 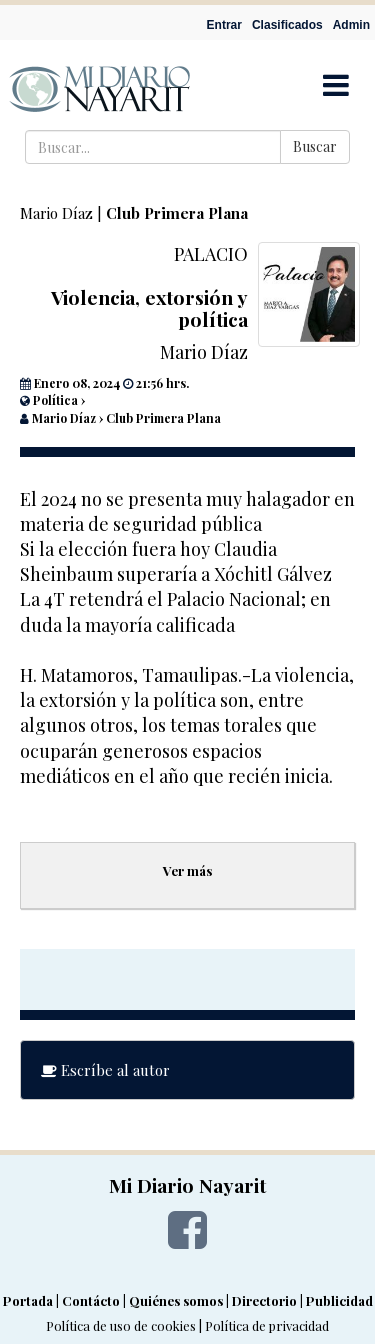 What do you see at coordinates (315, 146) in the screenshot?
I see `Buscar` at bounding box center [315, 146].